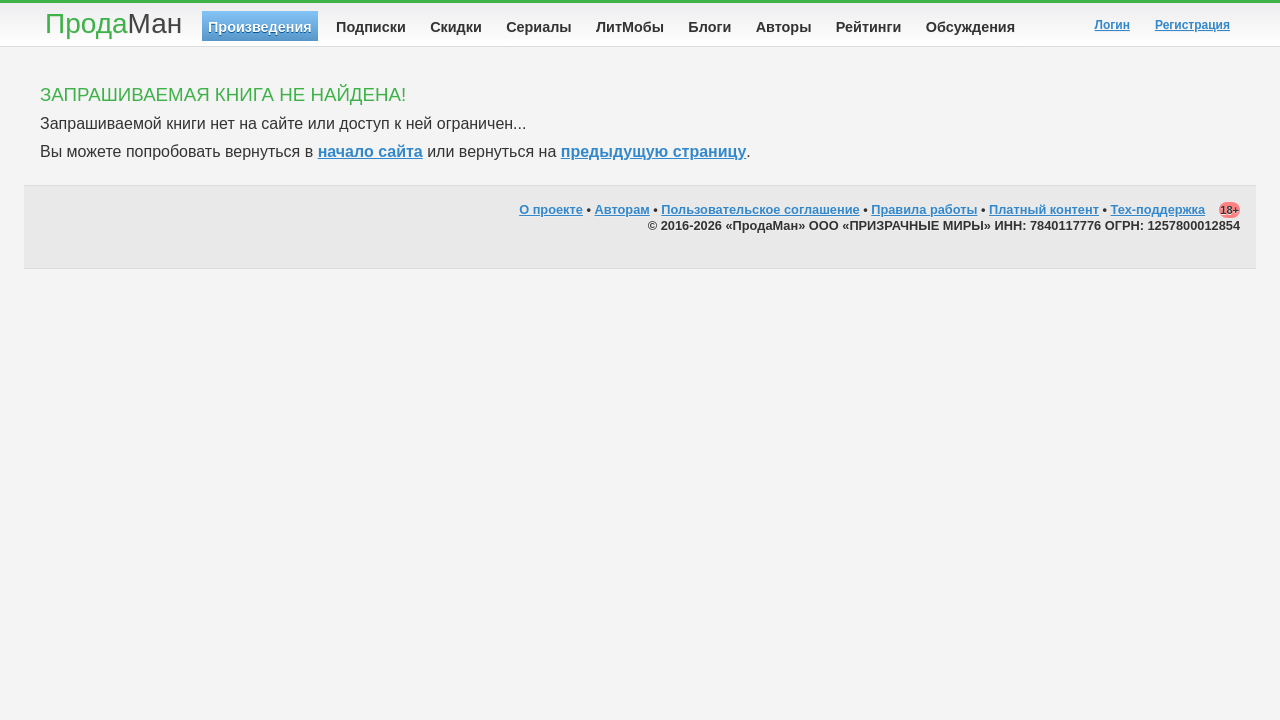 The image size is (1280, 720). Describe the element at coordinates (622, 209) in the screenshot. I see `Авторам` at that location.